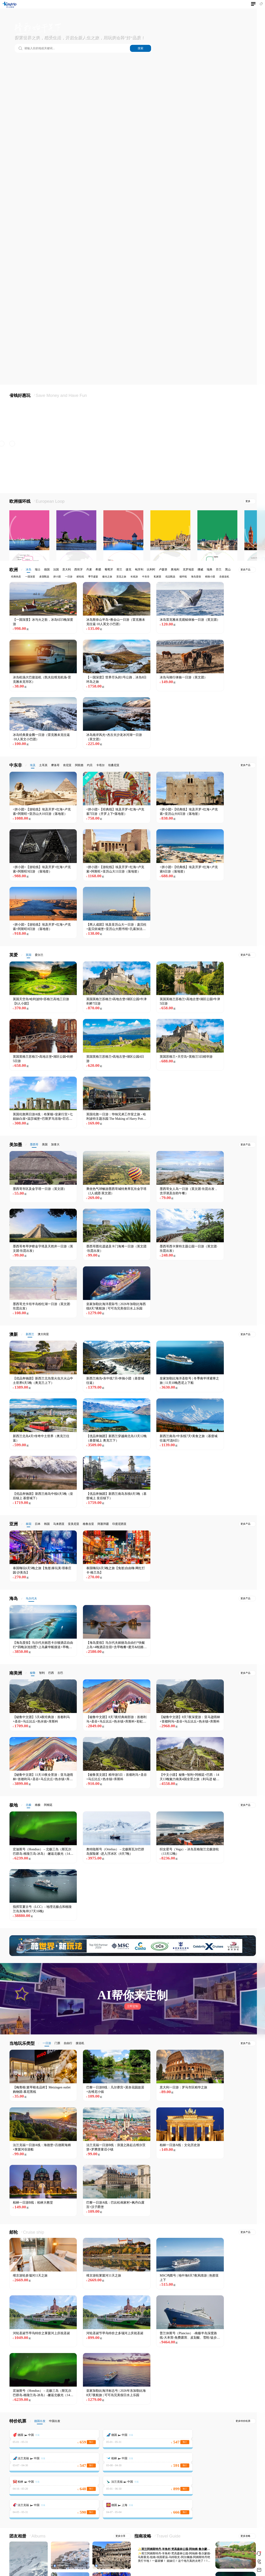 The image size is (265, 2576). I want to click on 格鲁吉亚, so click(88, 1189).